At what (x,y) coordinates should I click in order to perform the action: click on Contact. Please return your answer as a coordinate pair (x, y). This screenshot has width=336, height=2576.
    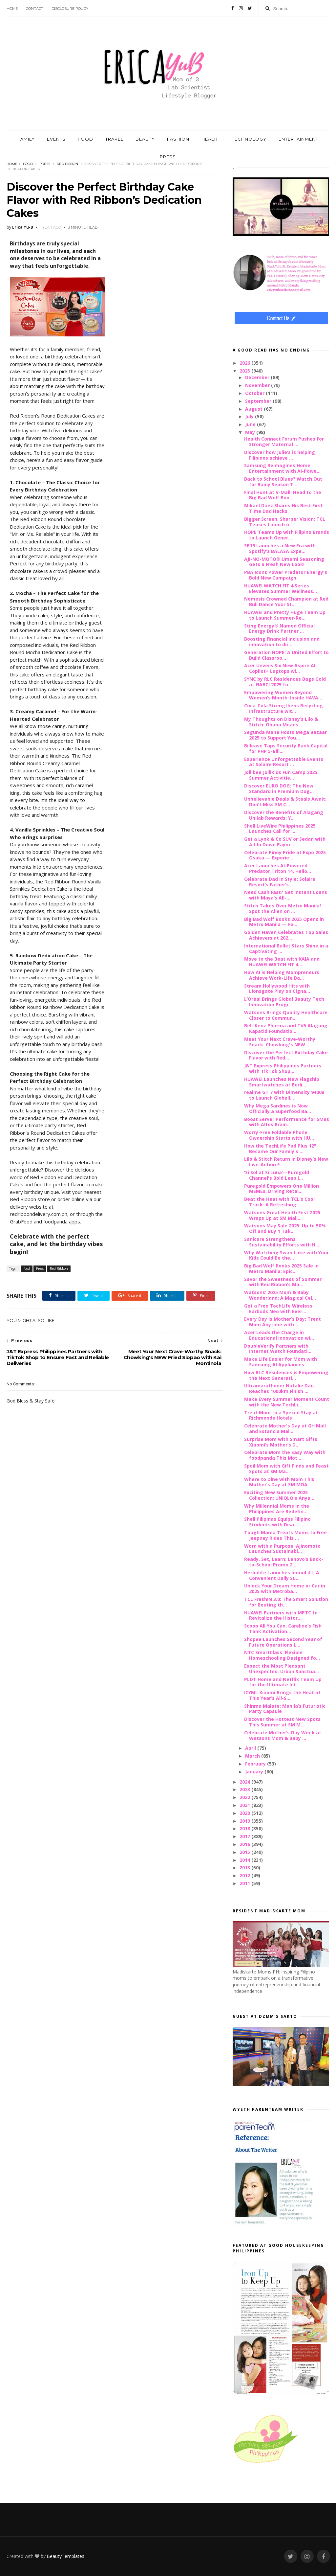
    Looking at the image, I should click on (34, 8).